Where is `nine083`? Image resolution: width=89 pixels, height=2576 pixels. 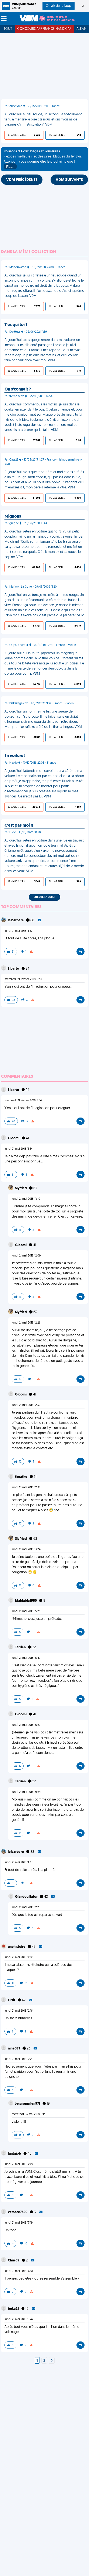
nine083 is located at coordinates (14, 2048).